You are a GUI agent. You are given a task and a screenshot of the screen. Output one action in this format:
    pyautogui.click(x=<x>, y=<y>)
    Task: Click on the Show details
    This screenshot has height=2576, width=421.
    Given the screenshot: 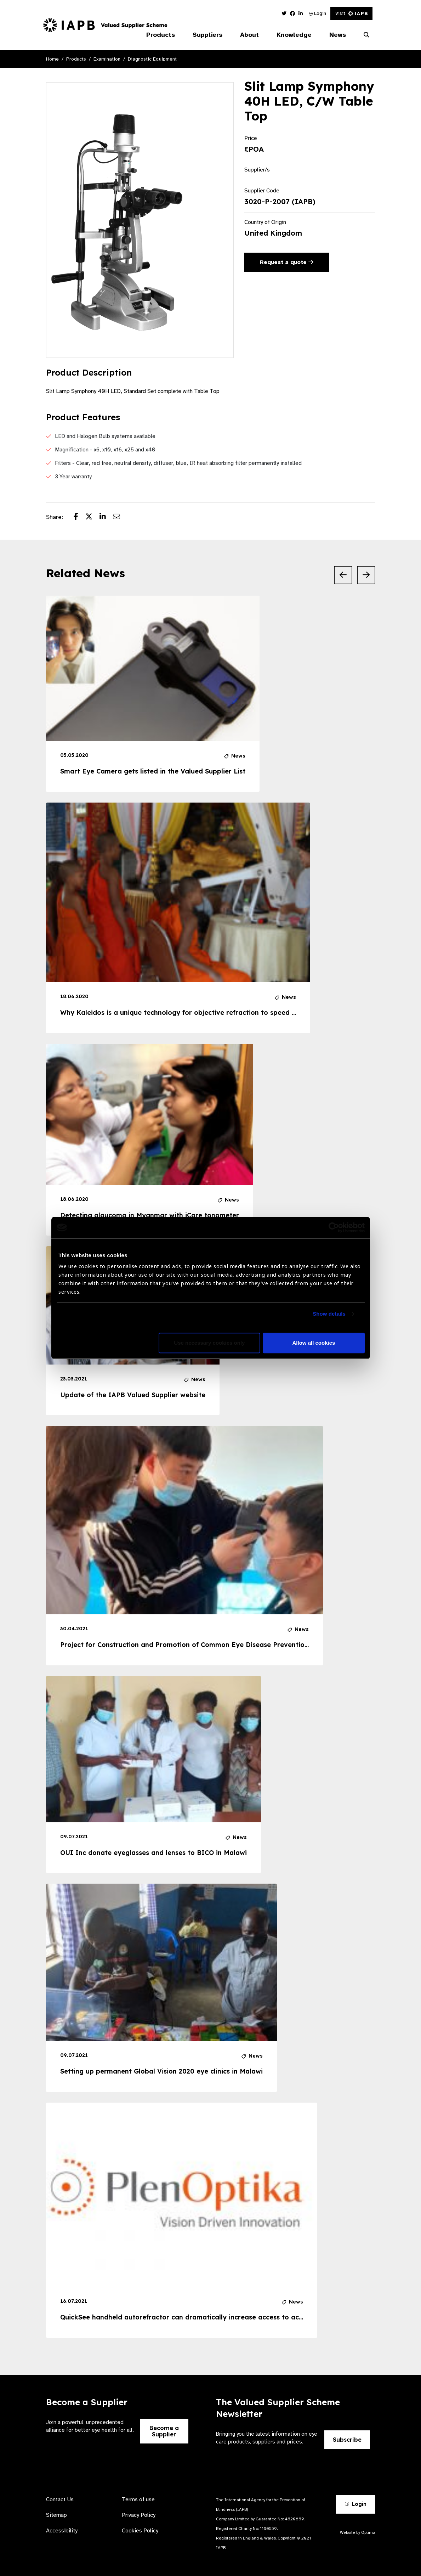 What is the action you would take?
    pyautogui.click(x=329, y=1314)
    